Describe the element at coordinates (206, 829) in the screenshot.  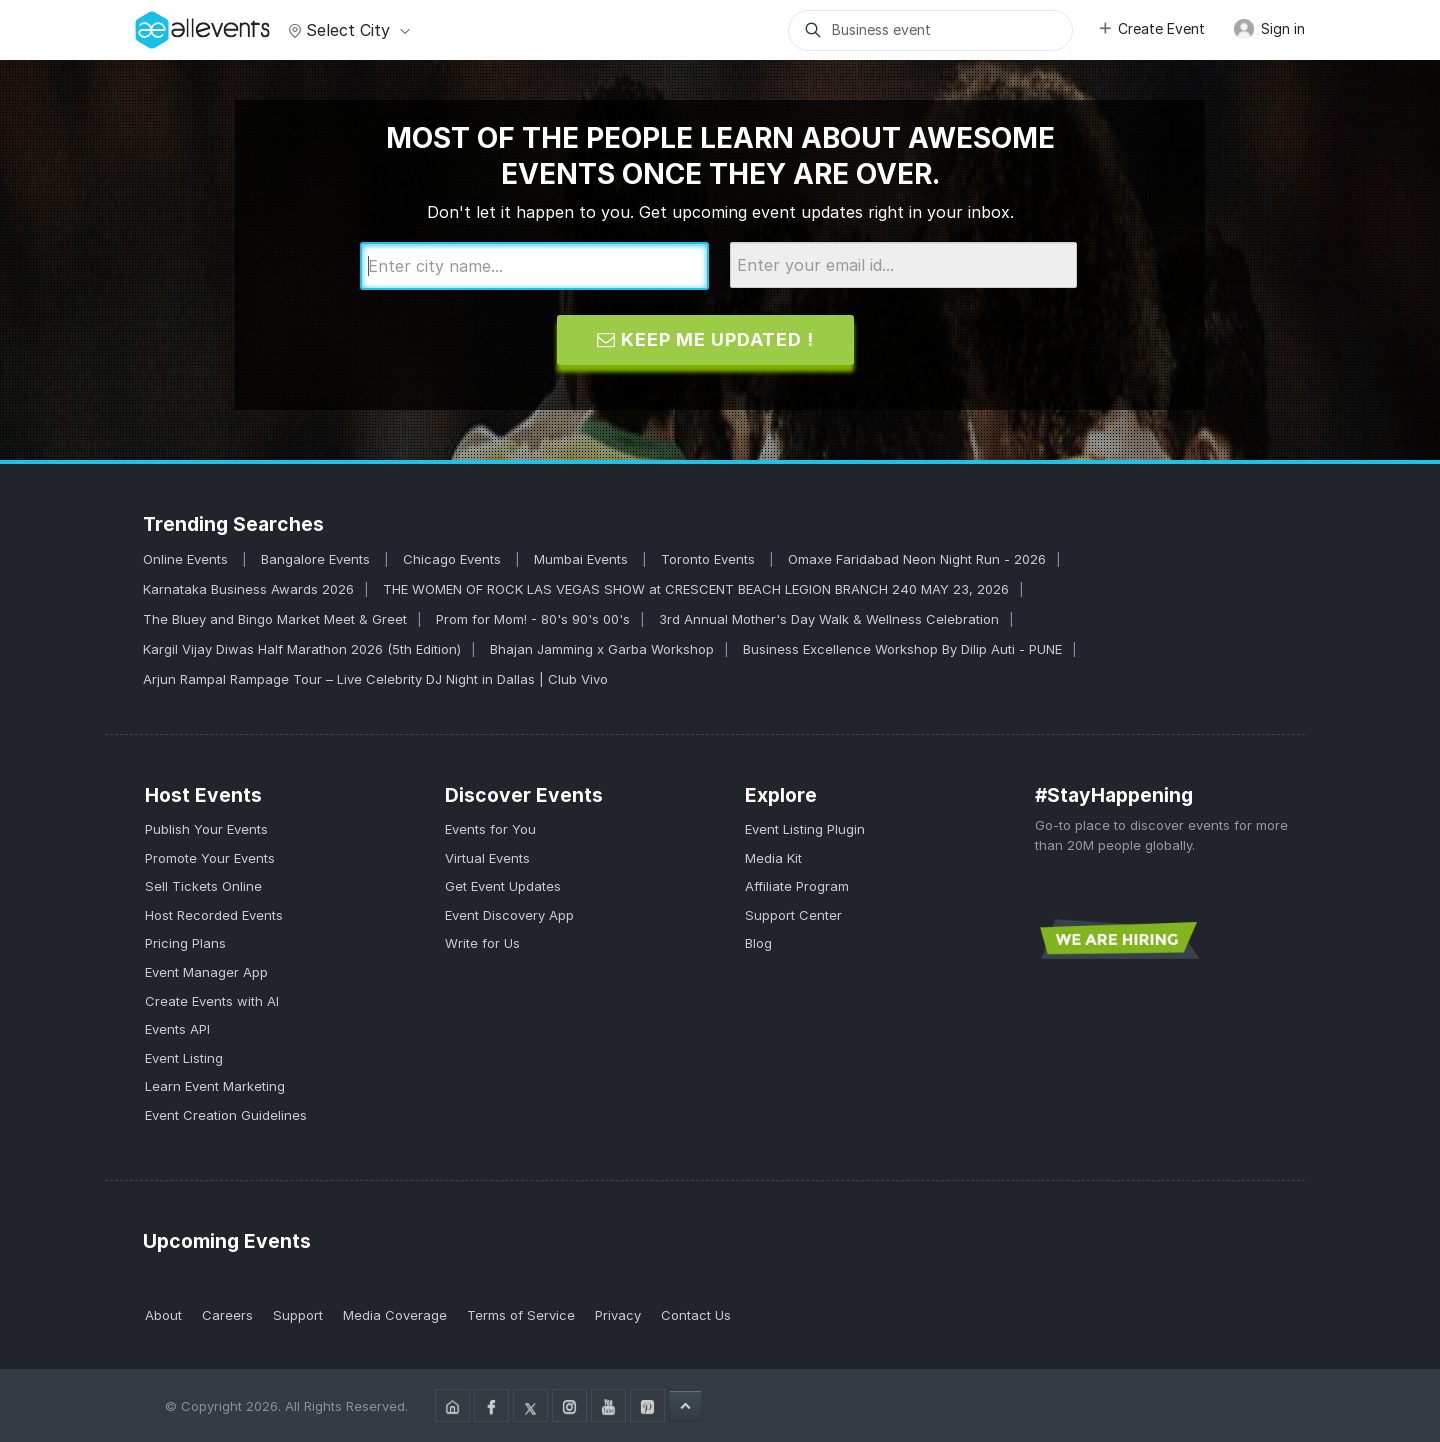
I see `Publish Your Events` at that location.